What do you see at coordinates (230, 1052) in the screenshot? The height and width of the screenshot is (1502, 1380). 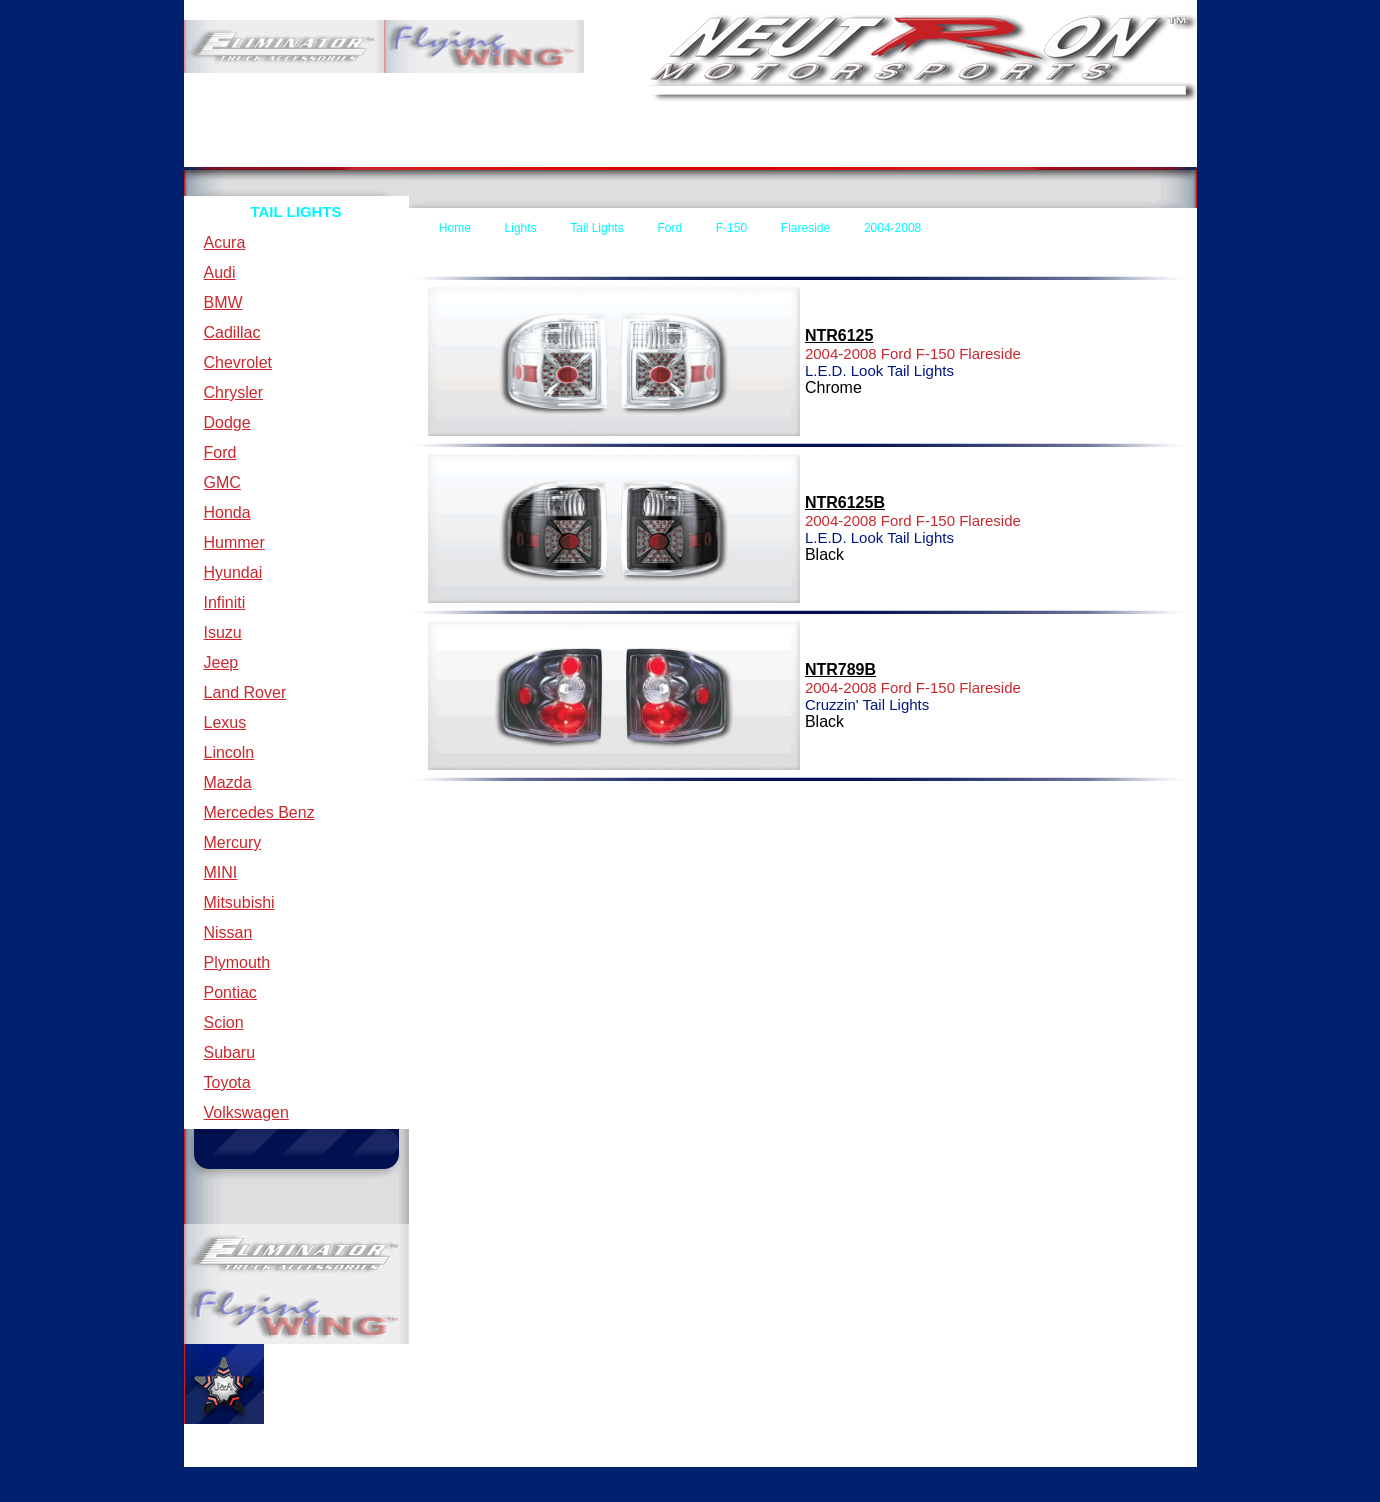 I see `Subaru` at bounding box center [230, 1052].